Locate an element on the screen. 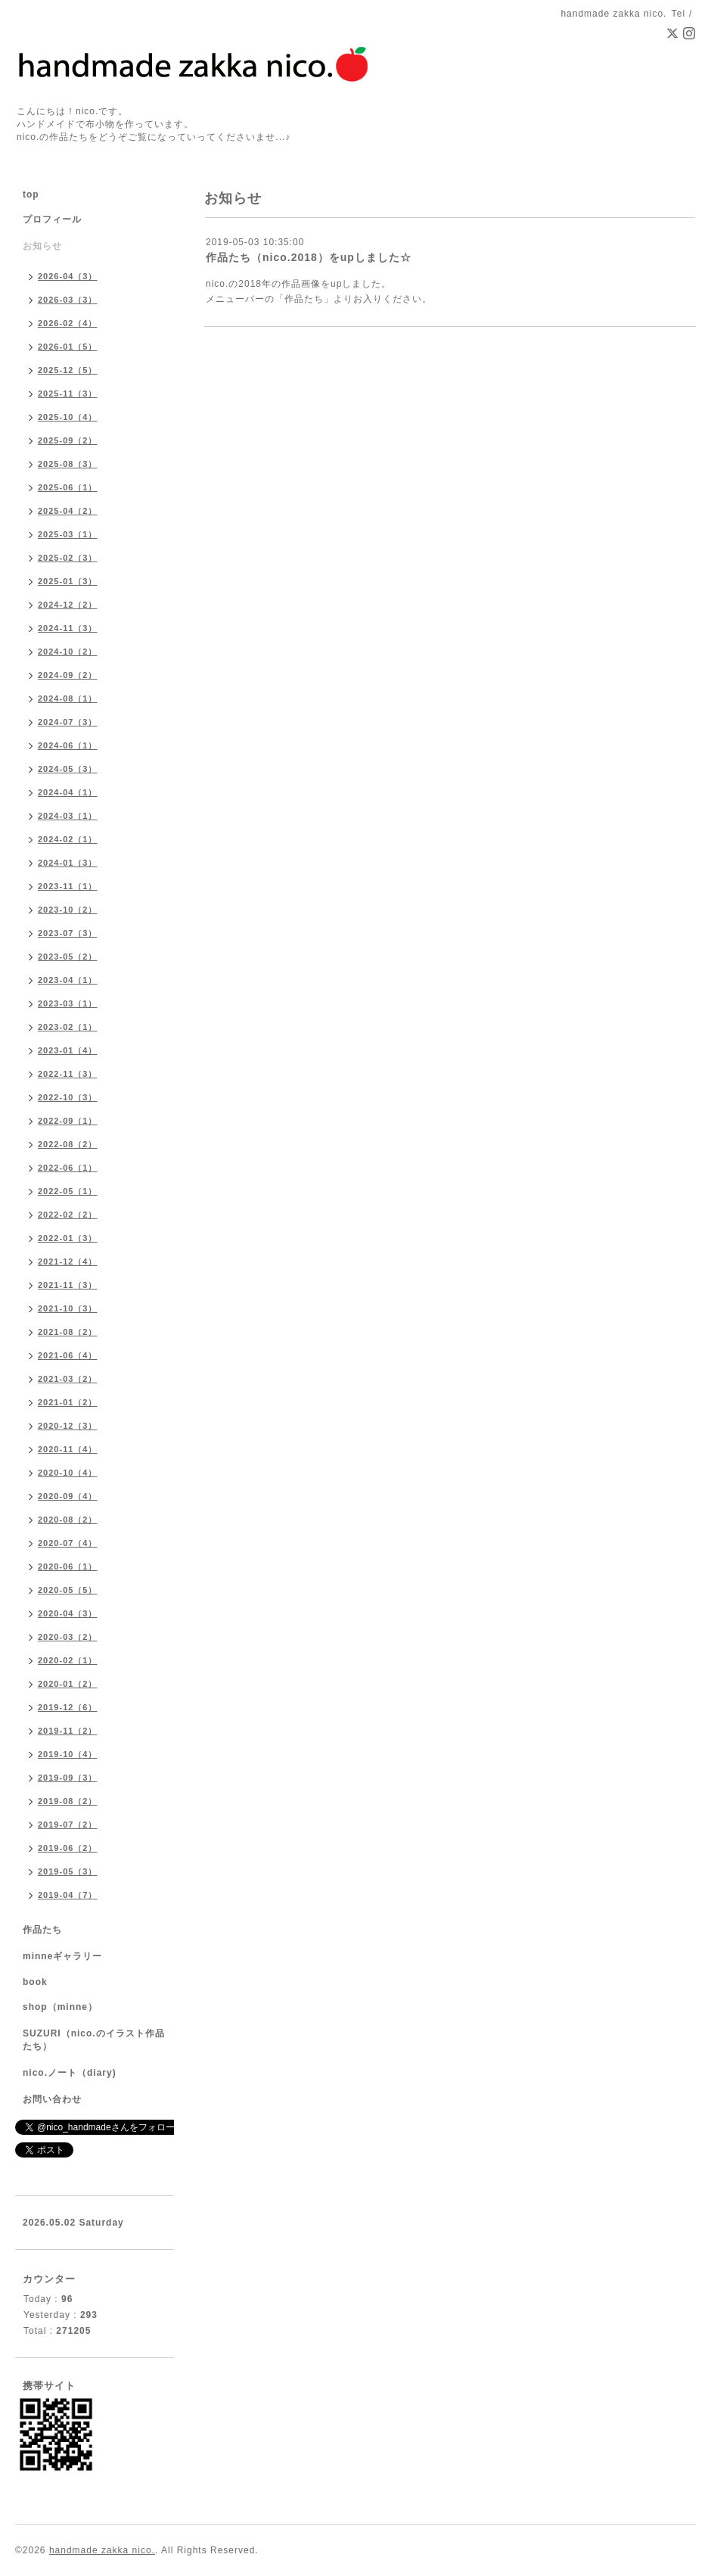  top is located at coordinates (31, 194).